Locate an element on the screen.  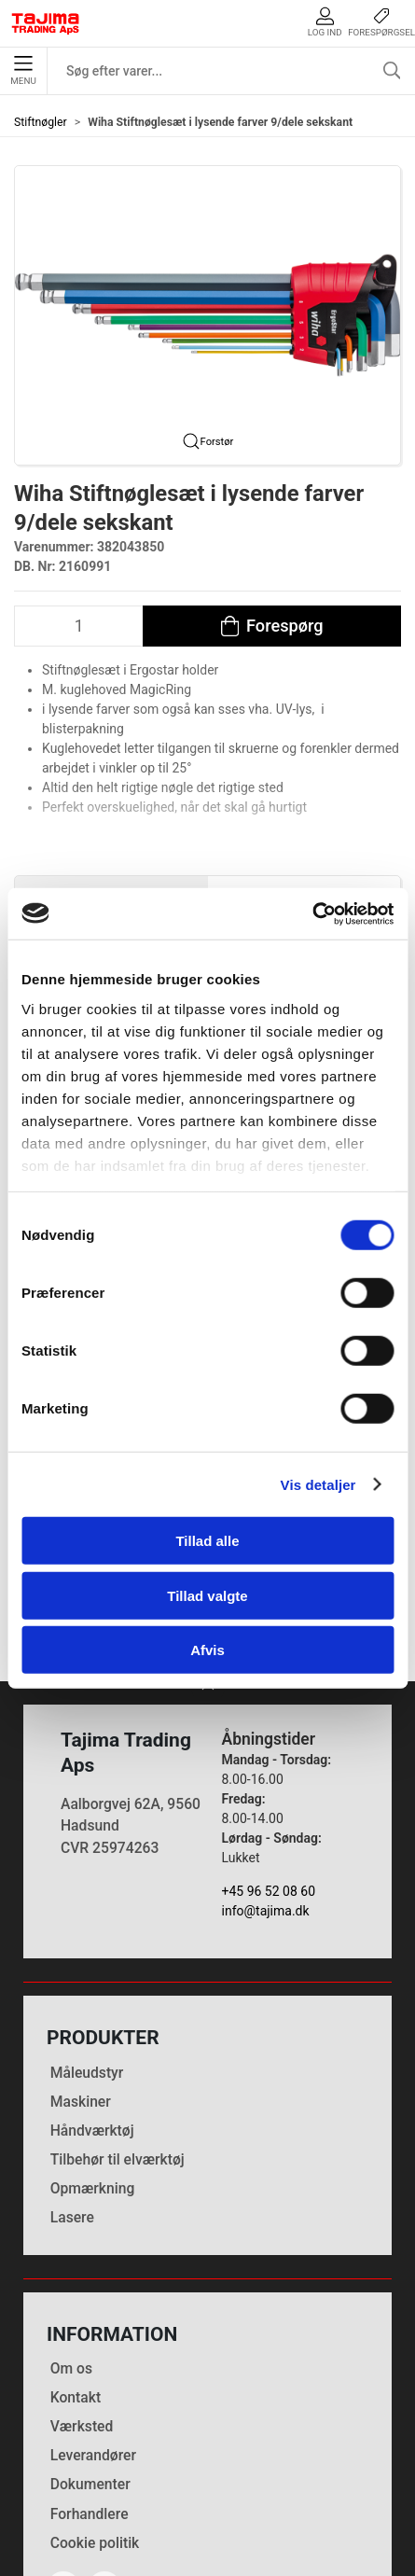
info@tajima.dk is located at coordinates (266, 1788).